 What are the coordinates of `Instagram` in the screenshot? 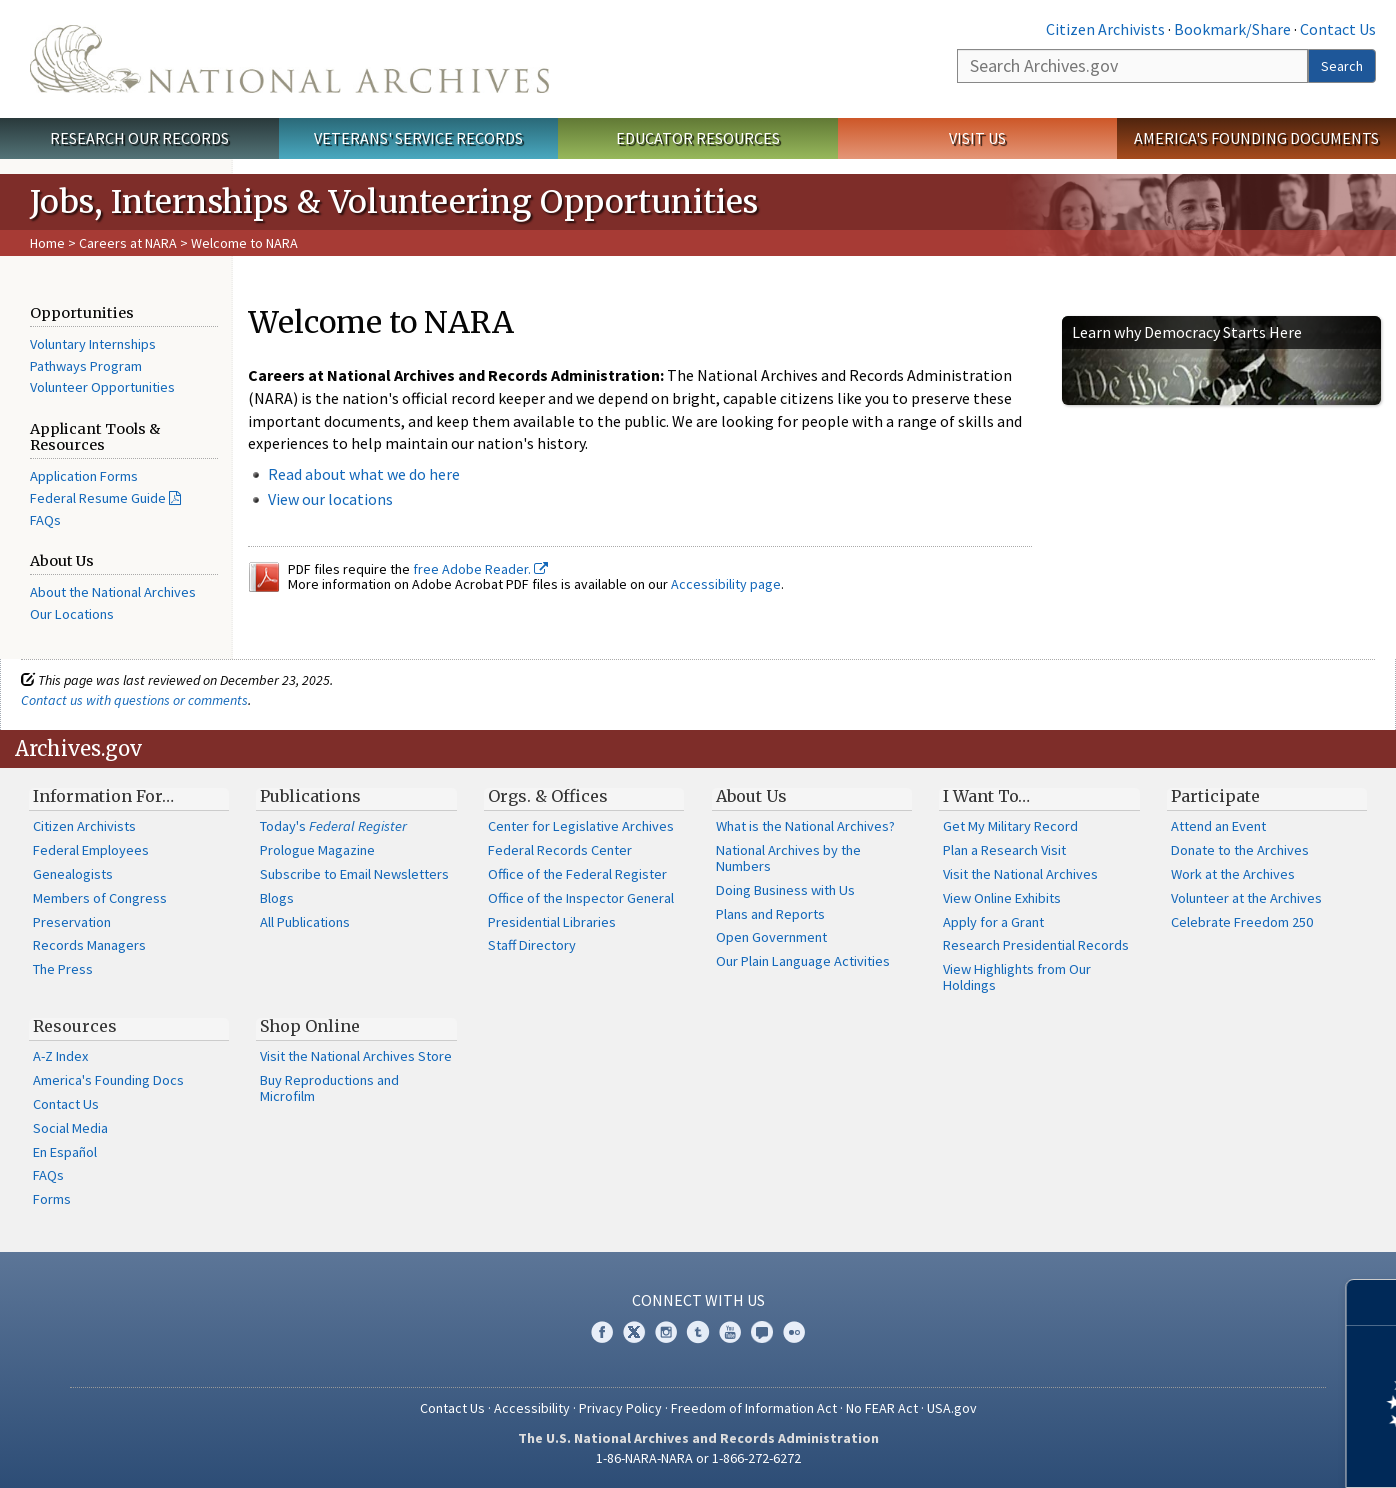 It's located at (666, 1332).